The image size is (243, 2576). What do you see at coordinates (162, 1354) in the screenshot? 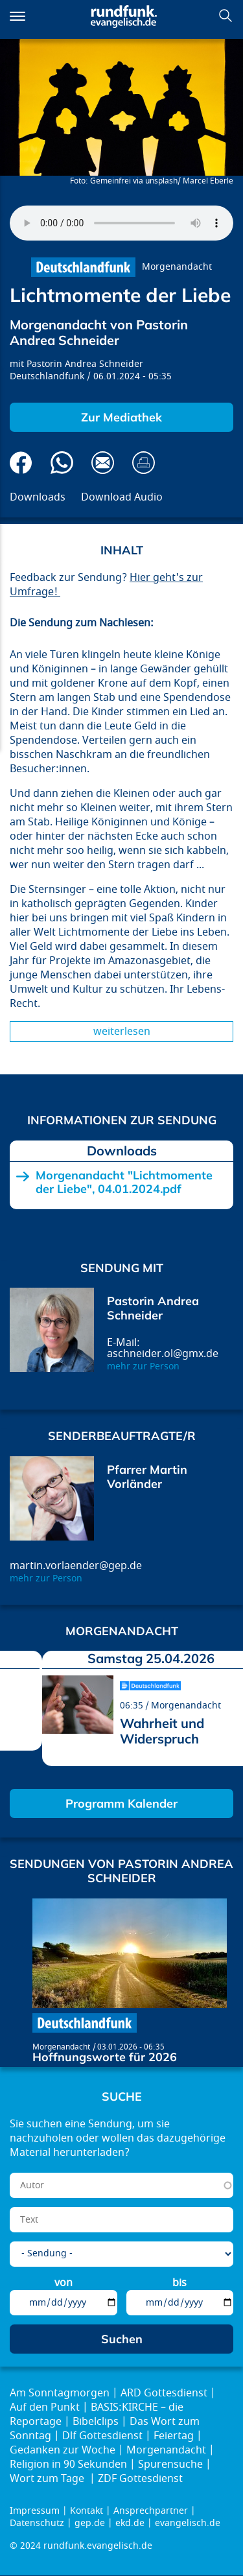
I see `aschneider.ol@gmx.de` at bounding box center [162, 1354].